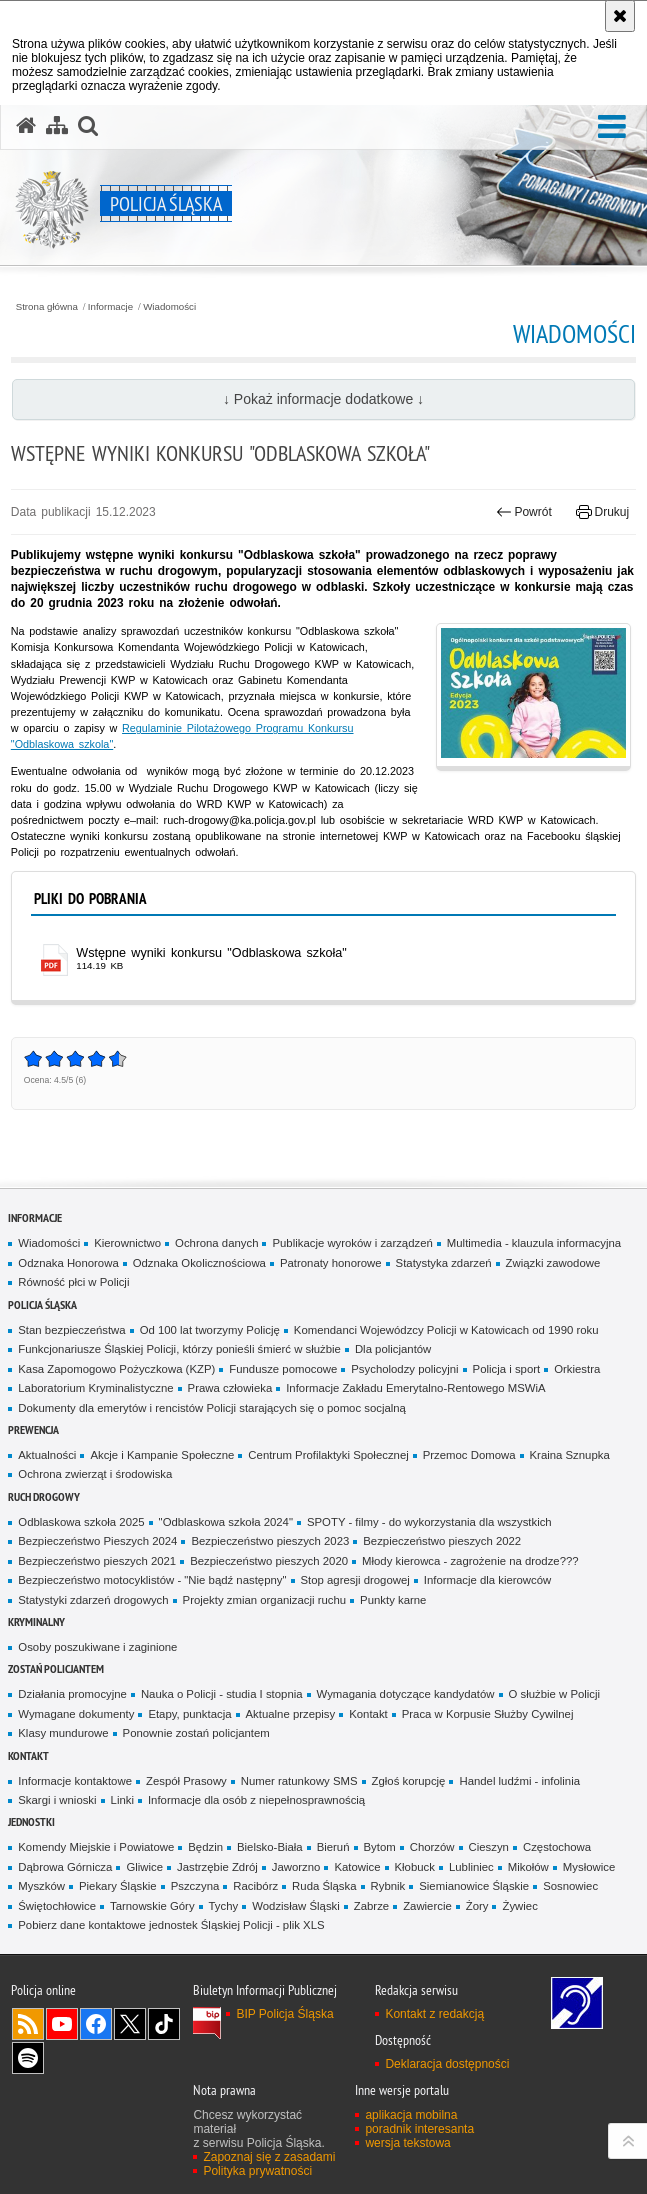  What do you see at coordinates (406, 1694) in the screenshot?
I see `Wymagania dotyczące kandydatów` at bounding box center [406, 1694].